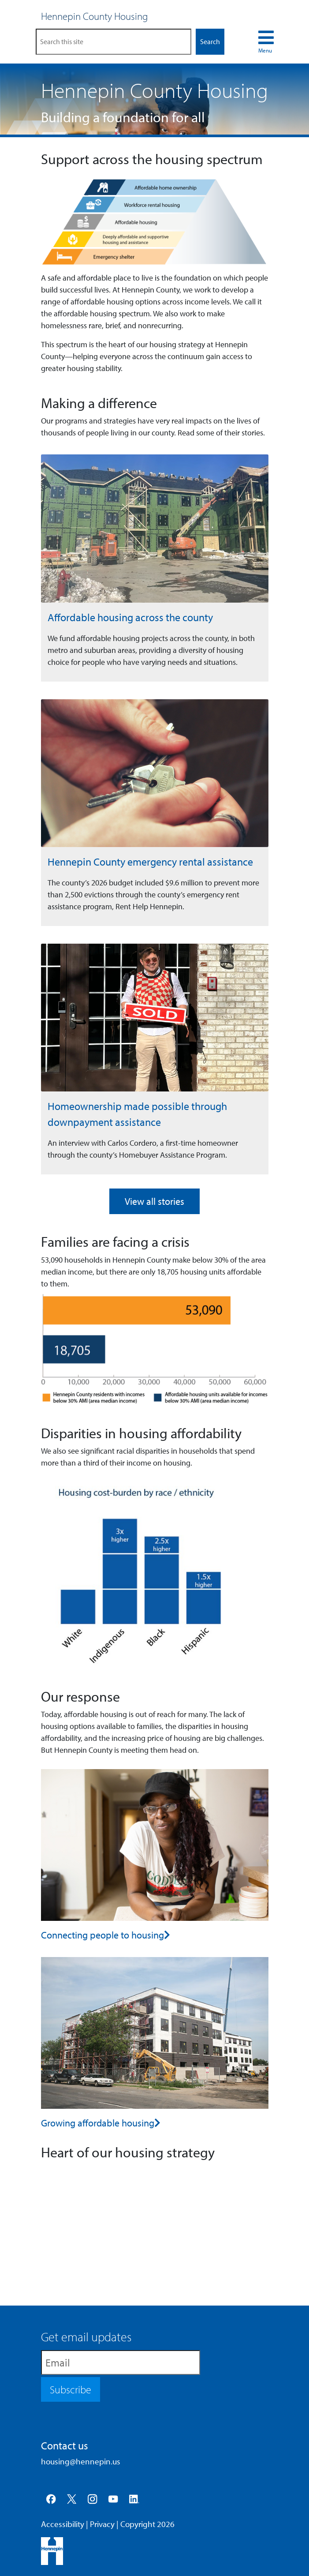  Describe the element at coordinates (154, 1201) in the screenshot. I see `View all stories` at that location.